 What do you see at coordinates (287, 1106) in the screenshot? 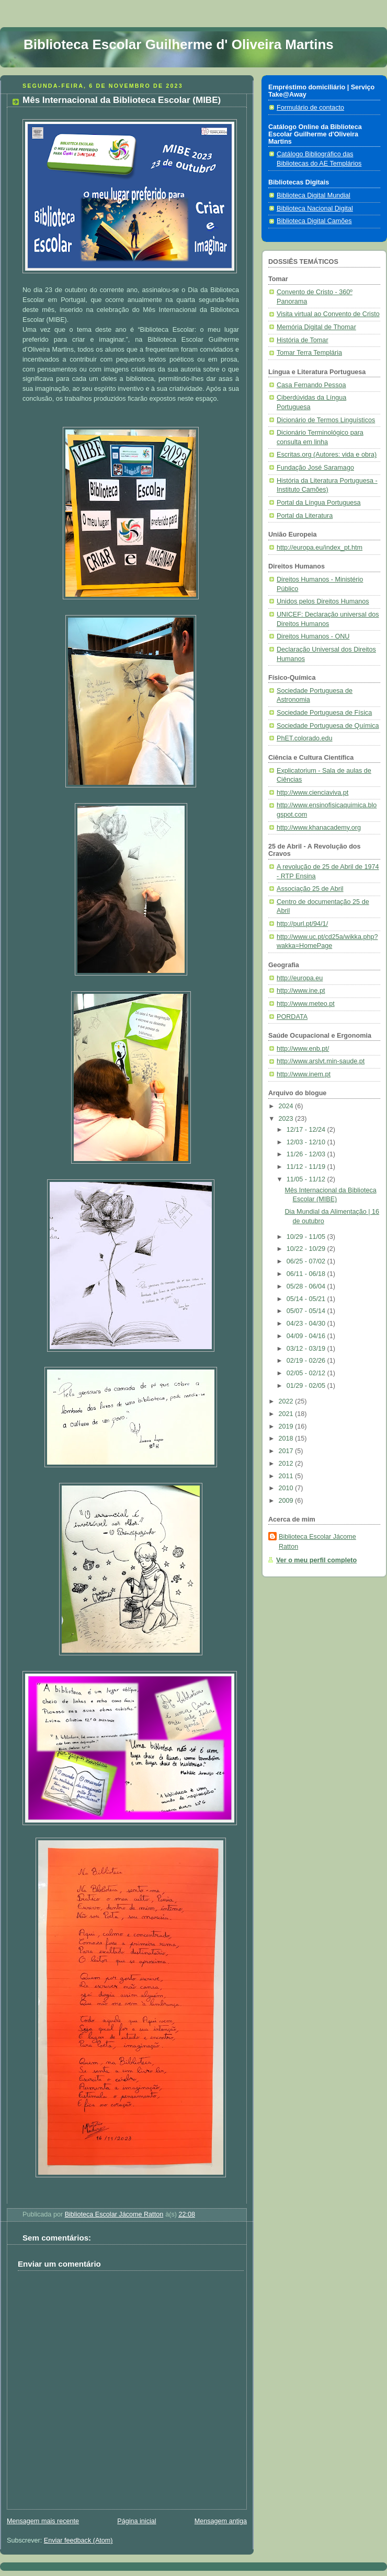
I see `2024` at bounding box center [287, 1106].